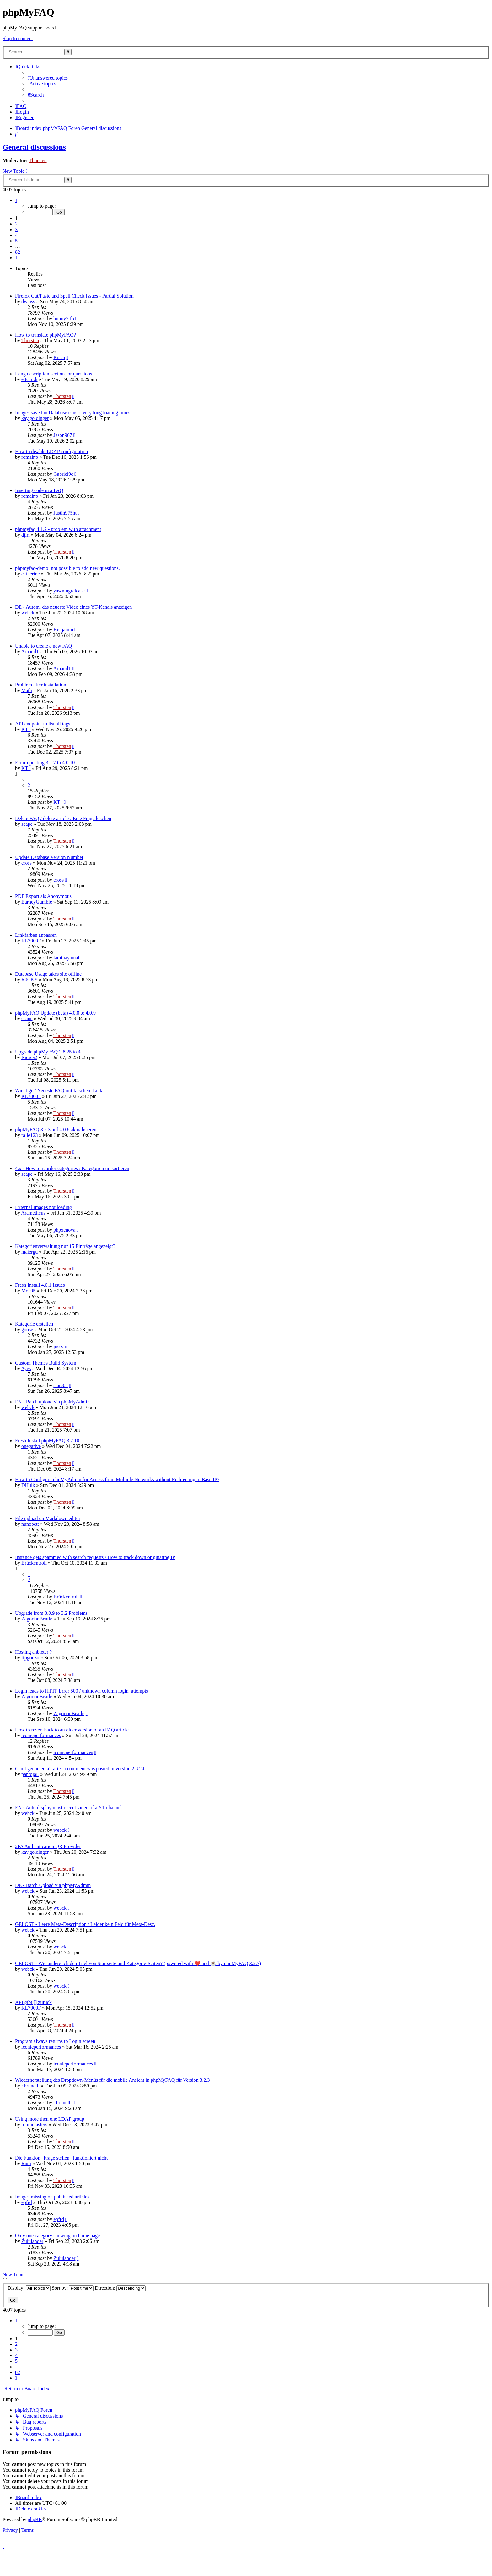 The image size is (492, 2576). Describe the element at coordinates (72, 1729) in the screenshot. I see `How to revert back to an older version of an FAQ article` at that location.